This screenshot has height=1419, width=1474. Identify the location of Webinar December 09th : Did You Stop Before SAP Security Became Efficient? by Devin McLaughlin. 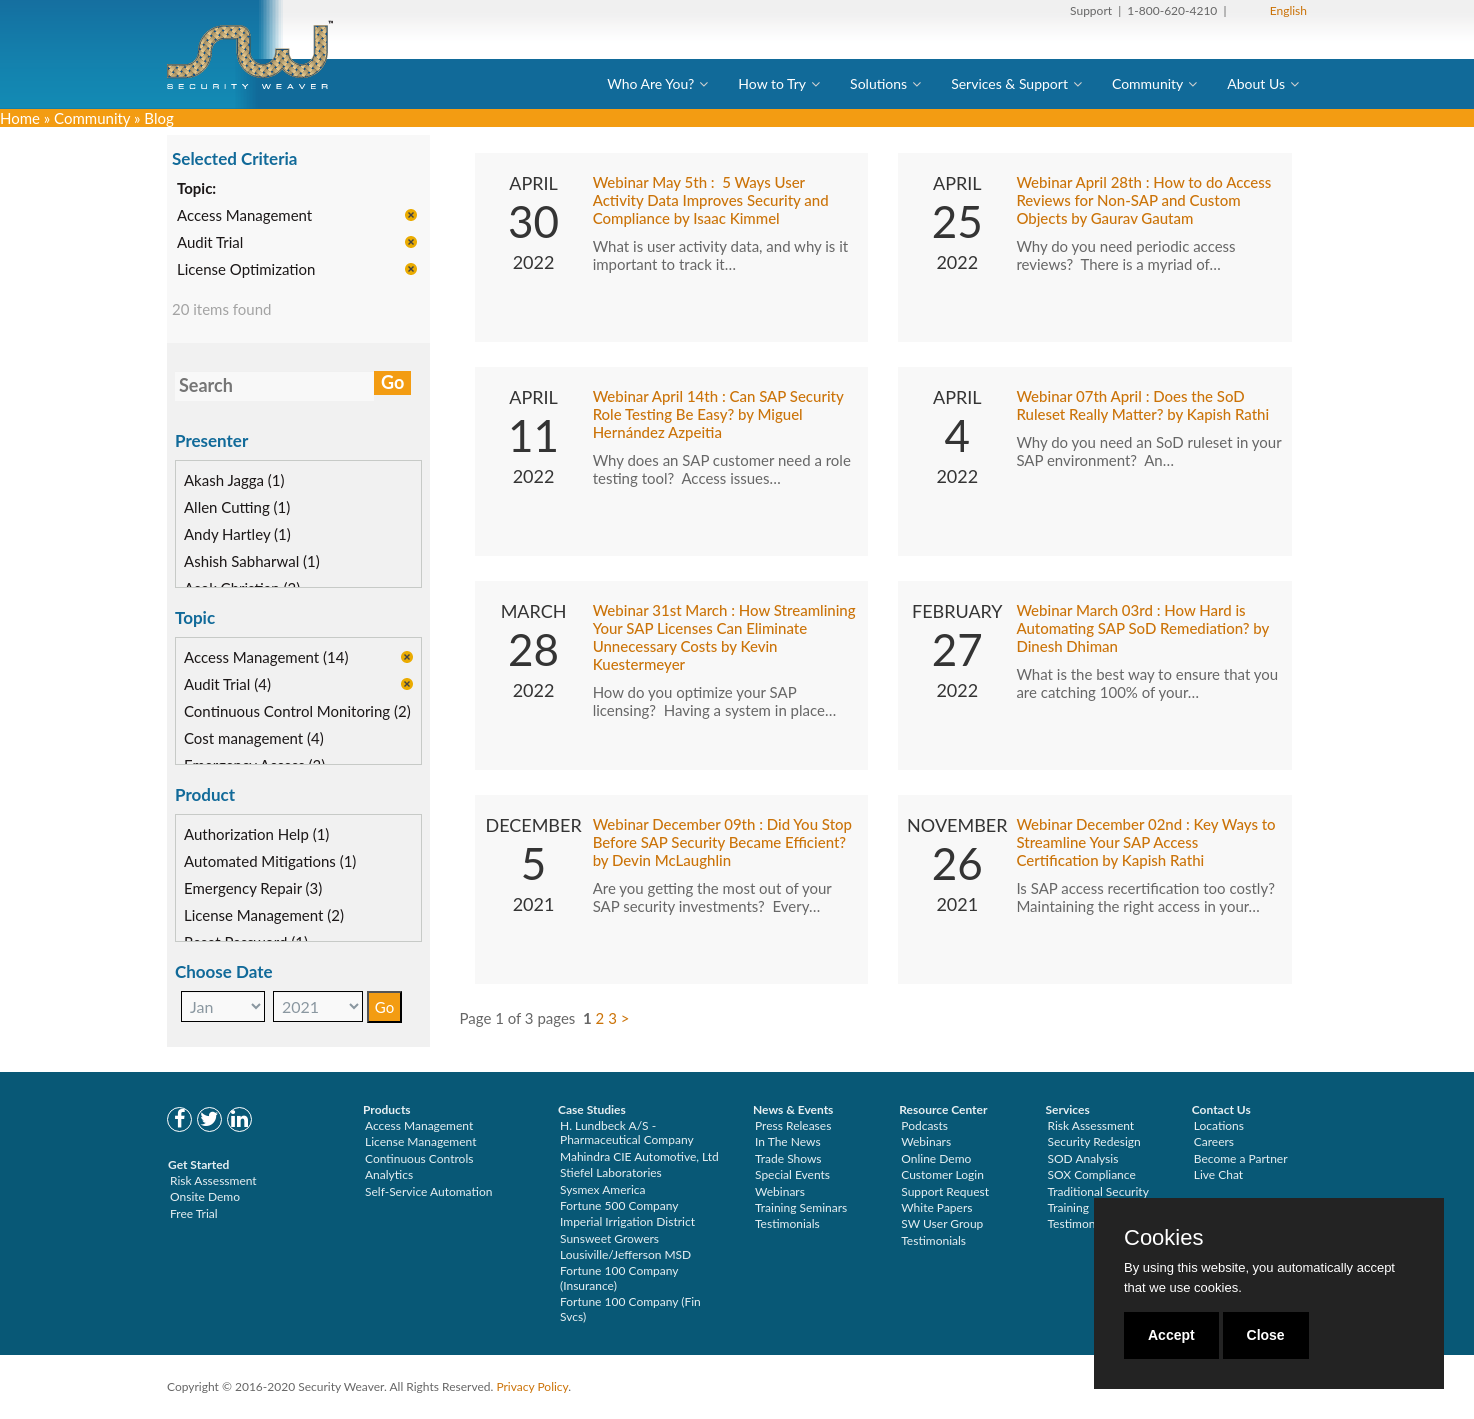
(722, 842).